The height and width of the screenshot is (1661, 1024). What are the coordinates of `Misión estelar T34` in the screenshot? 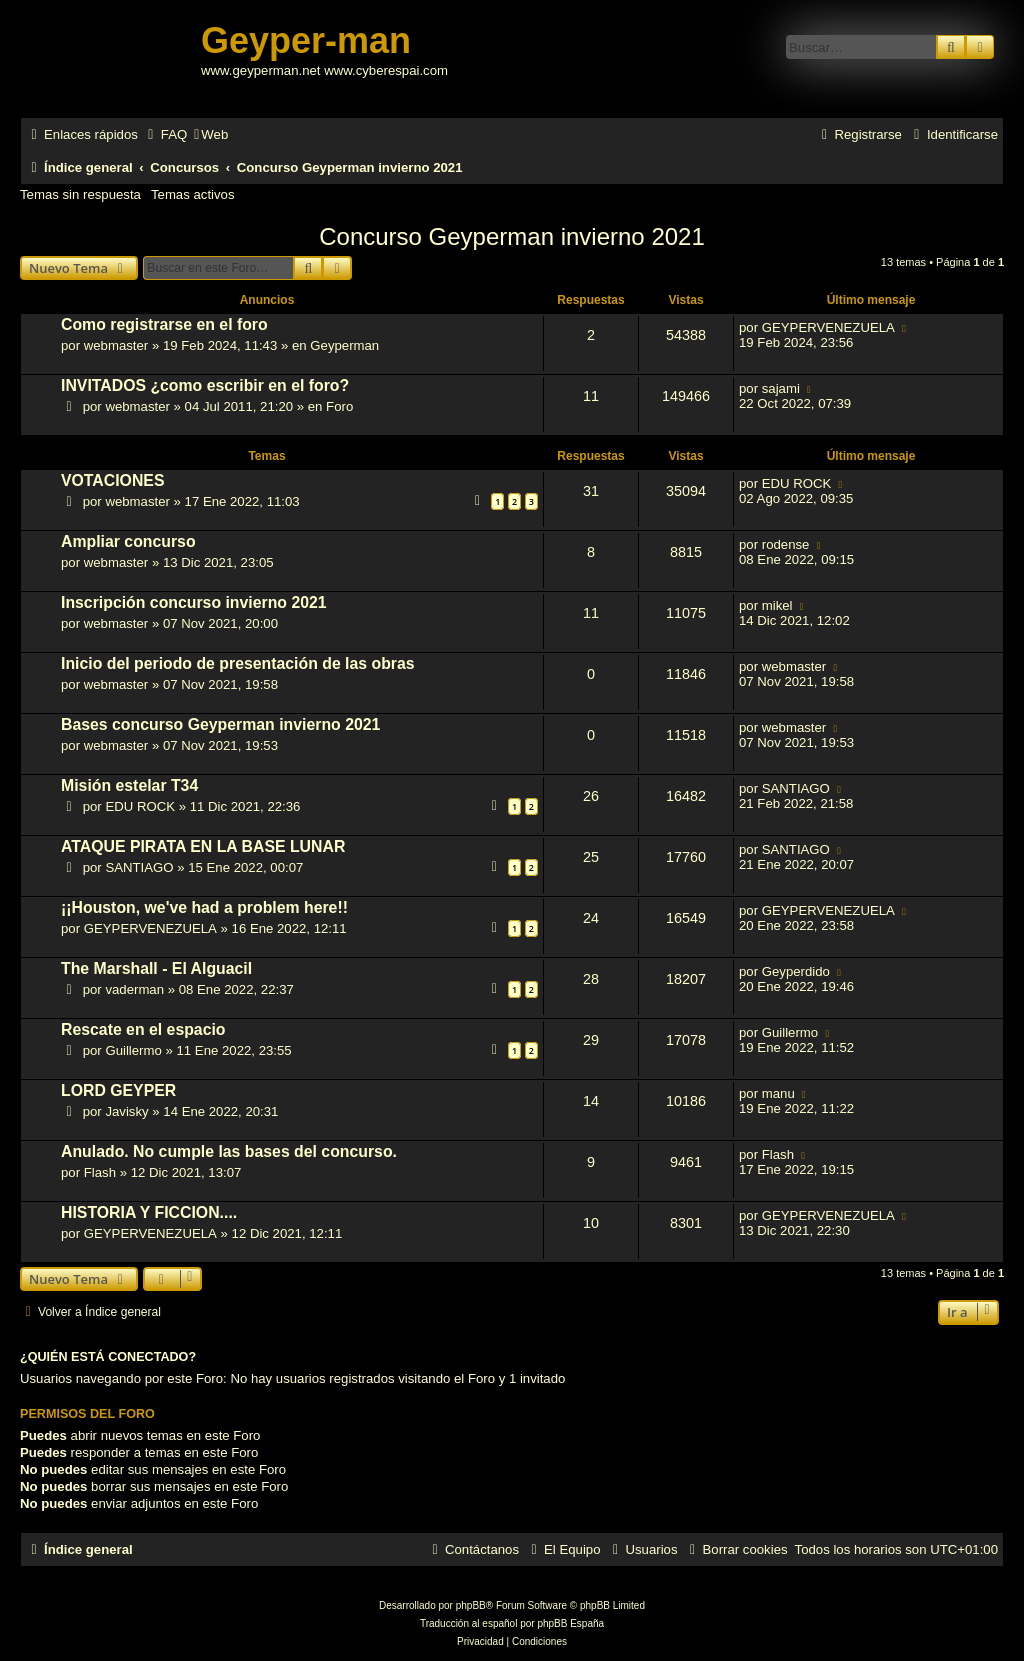 It's located at (129, 785).